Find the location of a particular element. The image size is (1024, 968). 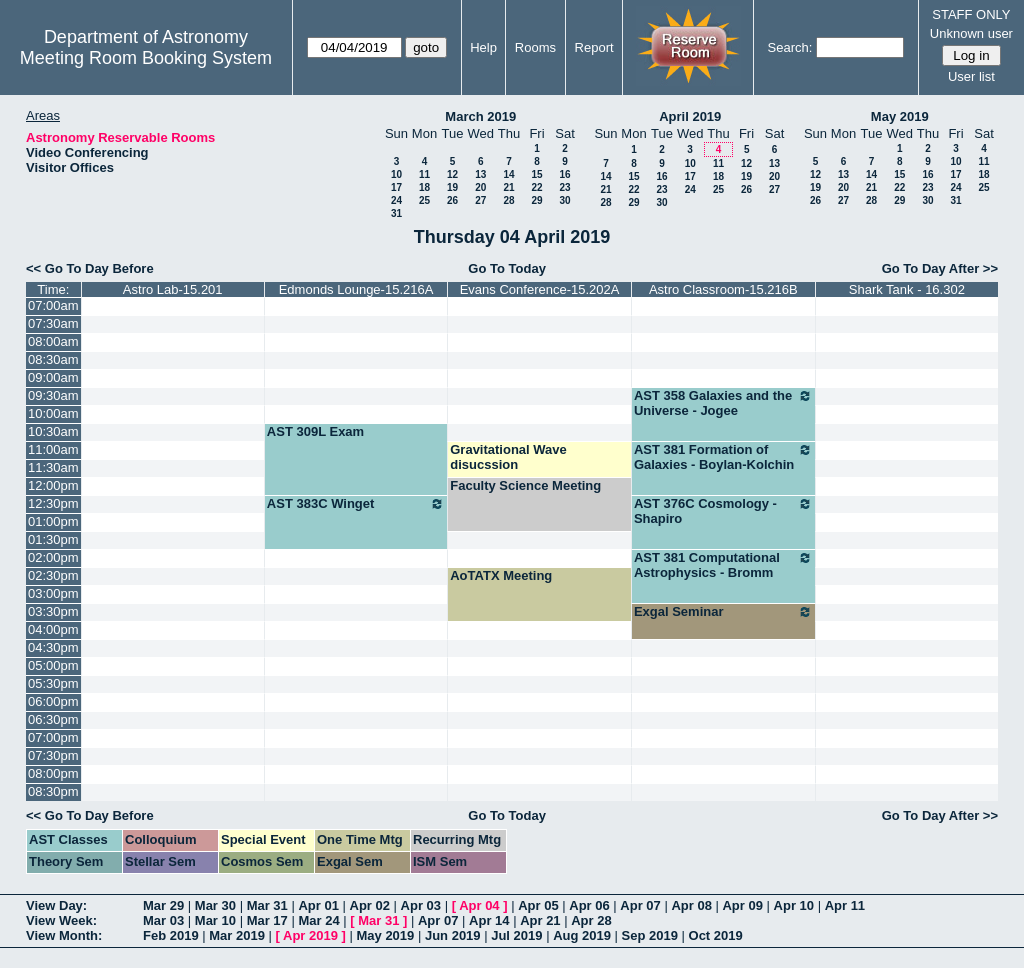

07:00am is located at coordinates (53, 305).